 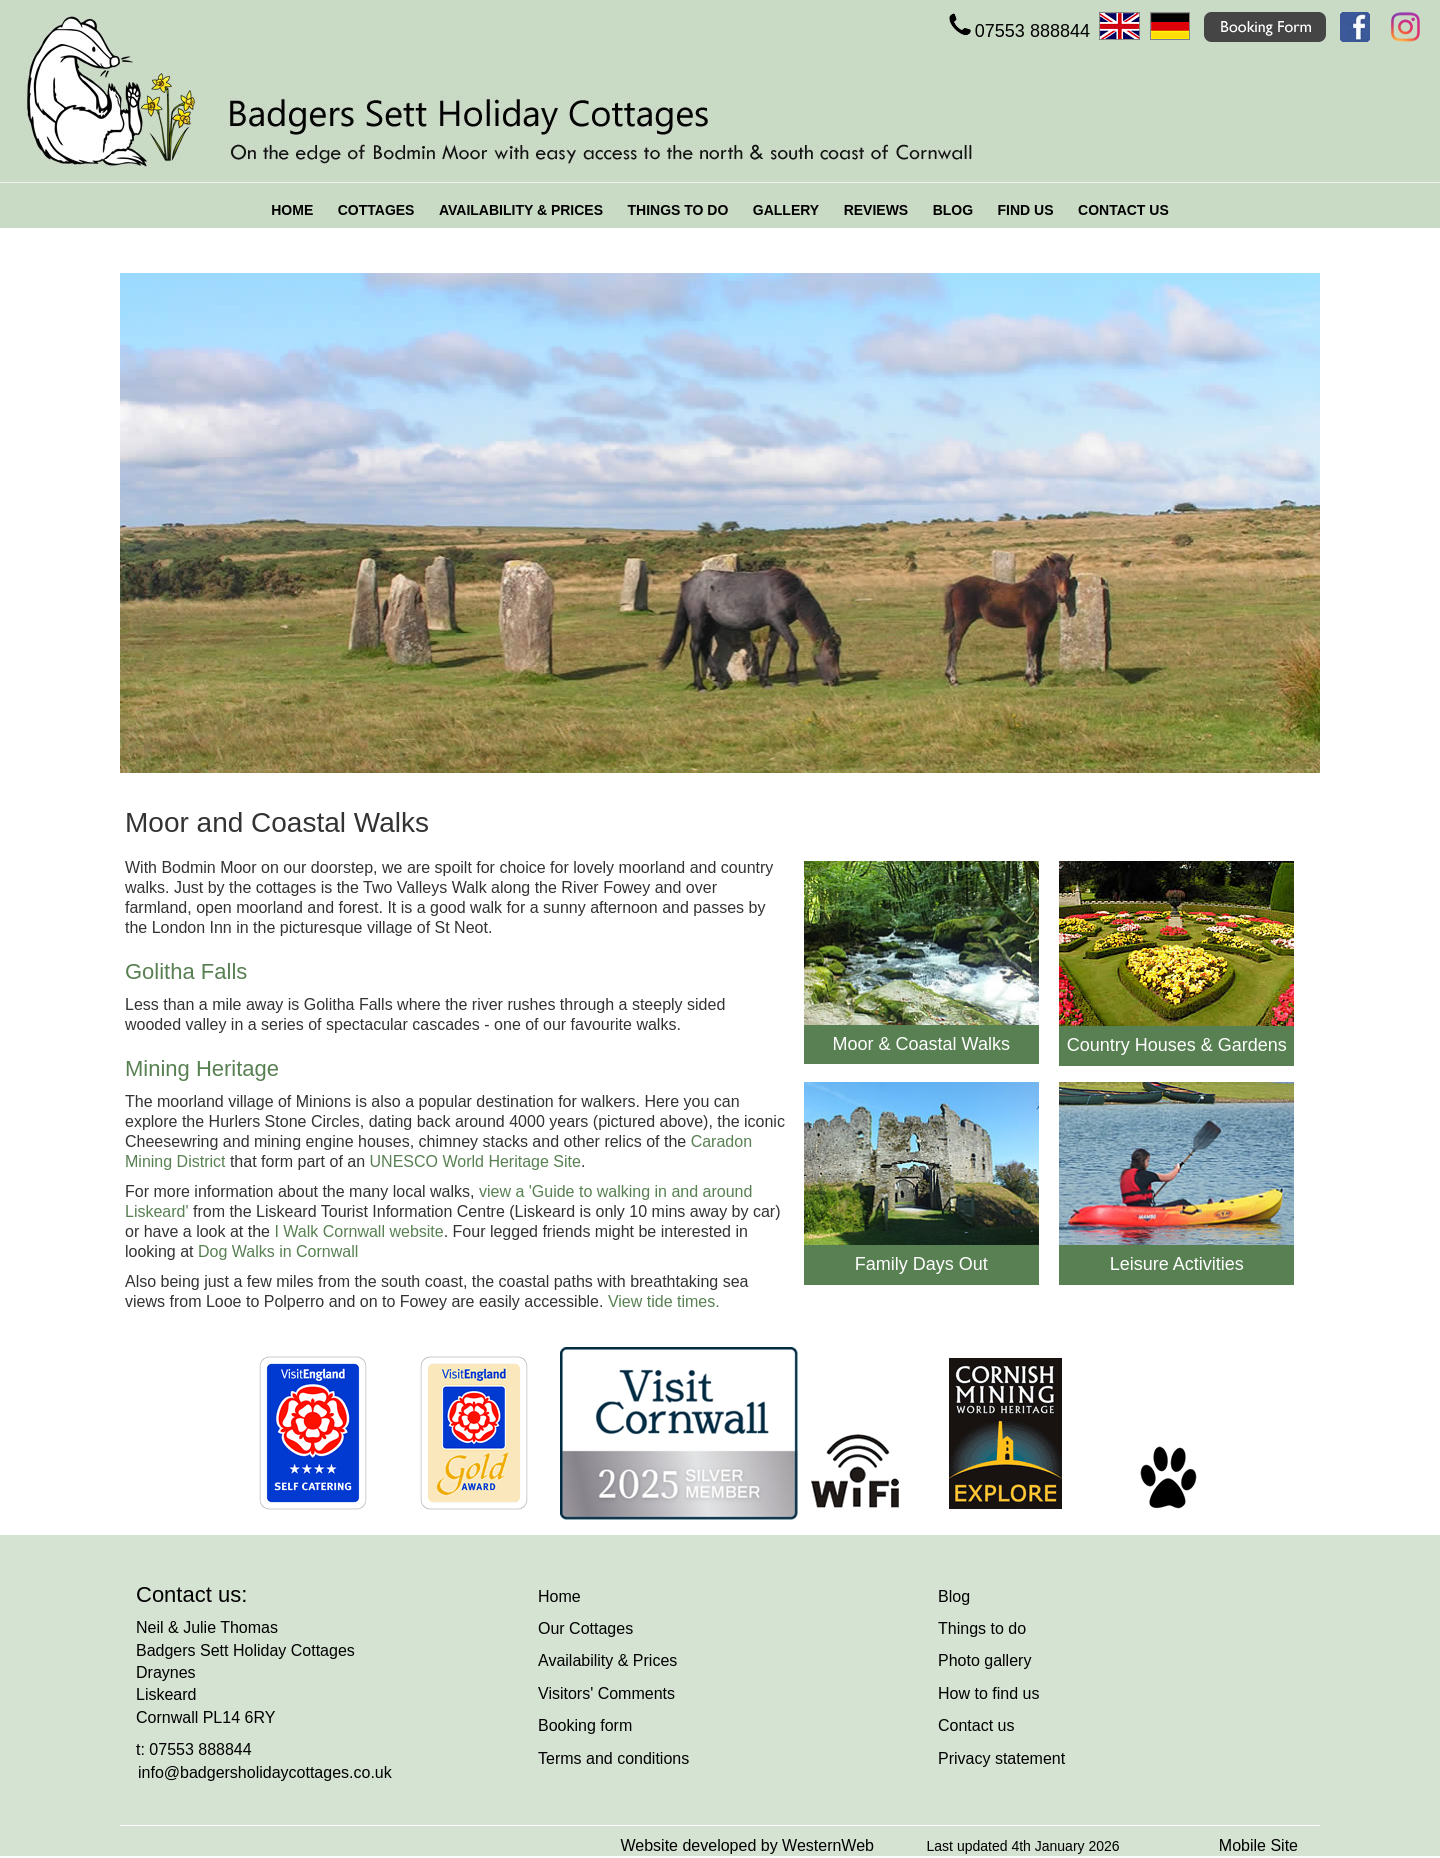 I want to click on Privacy statement, so click(x=1001, y=1758).